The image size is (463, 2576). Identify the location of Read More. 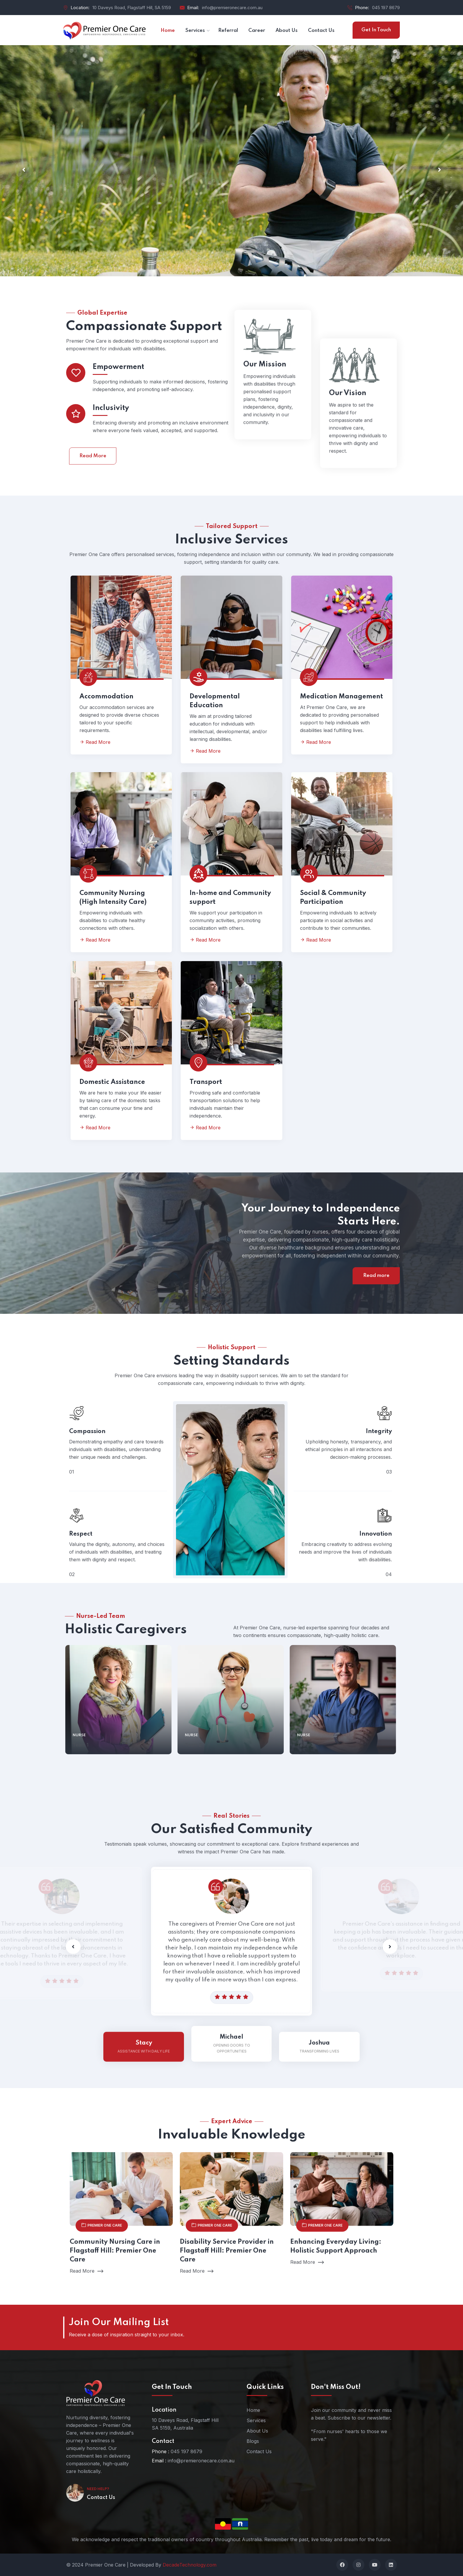
(92, 482).